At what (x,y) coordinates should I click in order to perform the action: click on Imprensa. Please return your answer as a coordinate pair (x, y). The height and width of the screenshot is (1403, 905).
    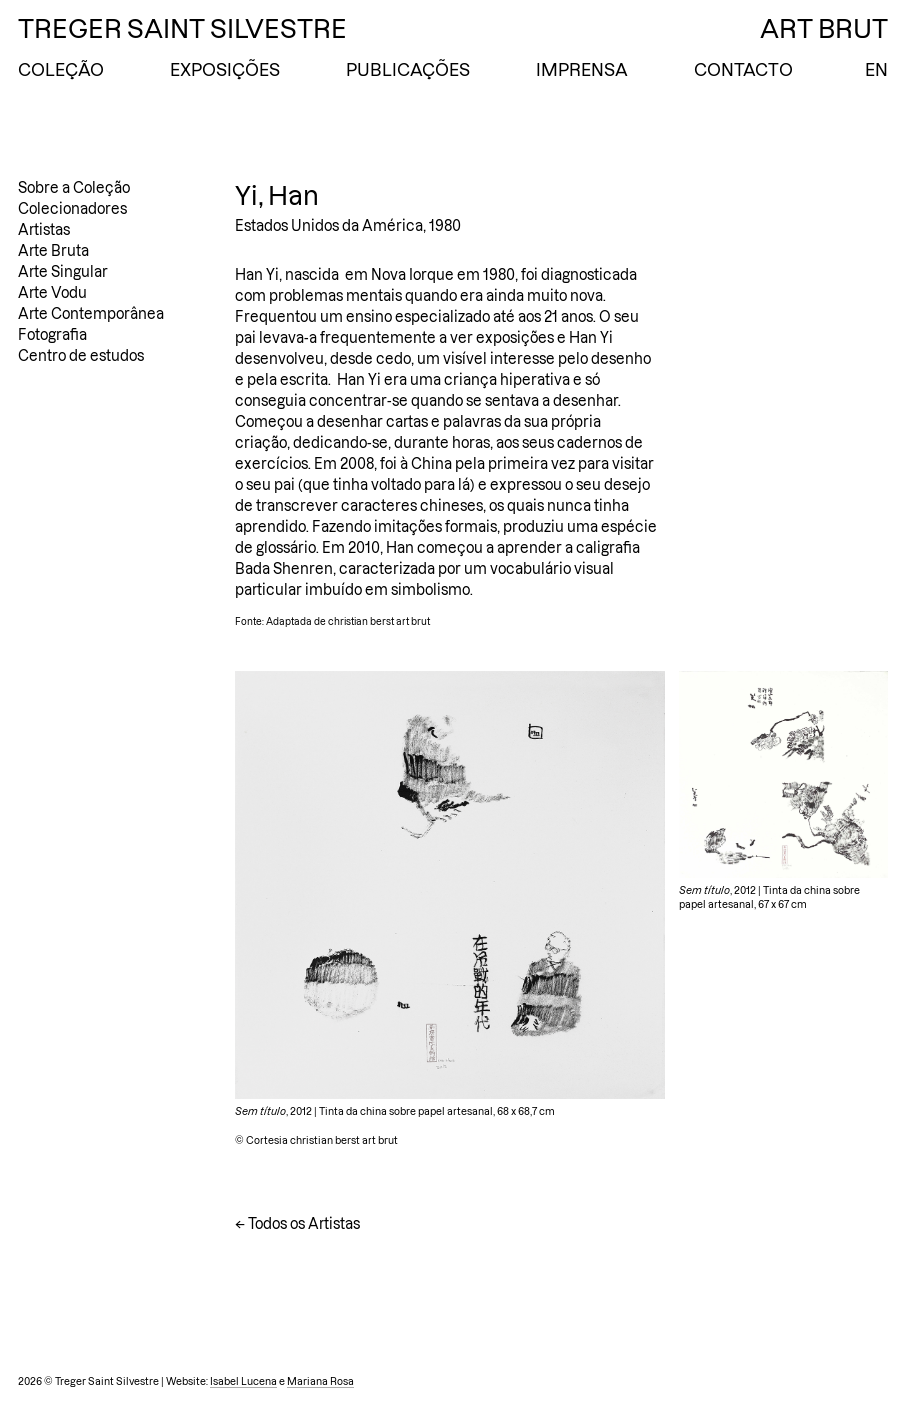
    Looking at the image, I should click on (582, 70).